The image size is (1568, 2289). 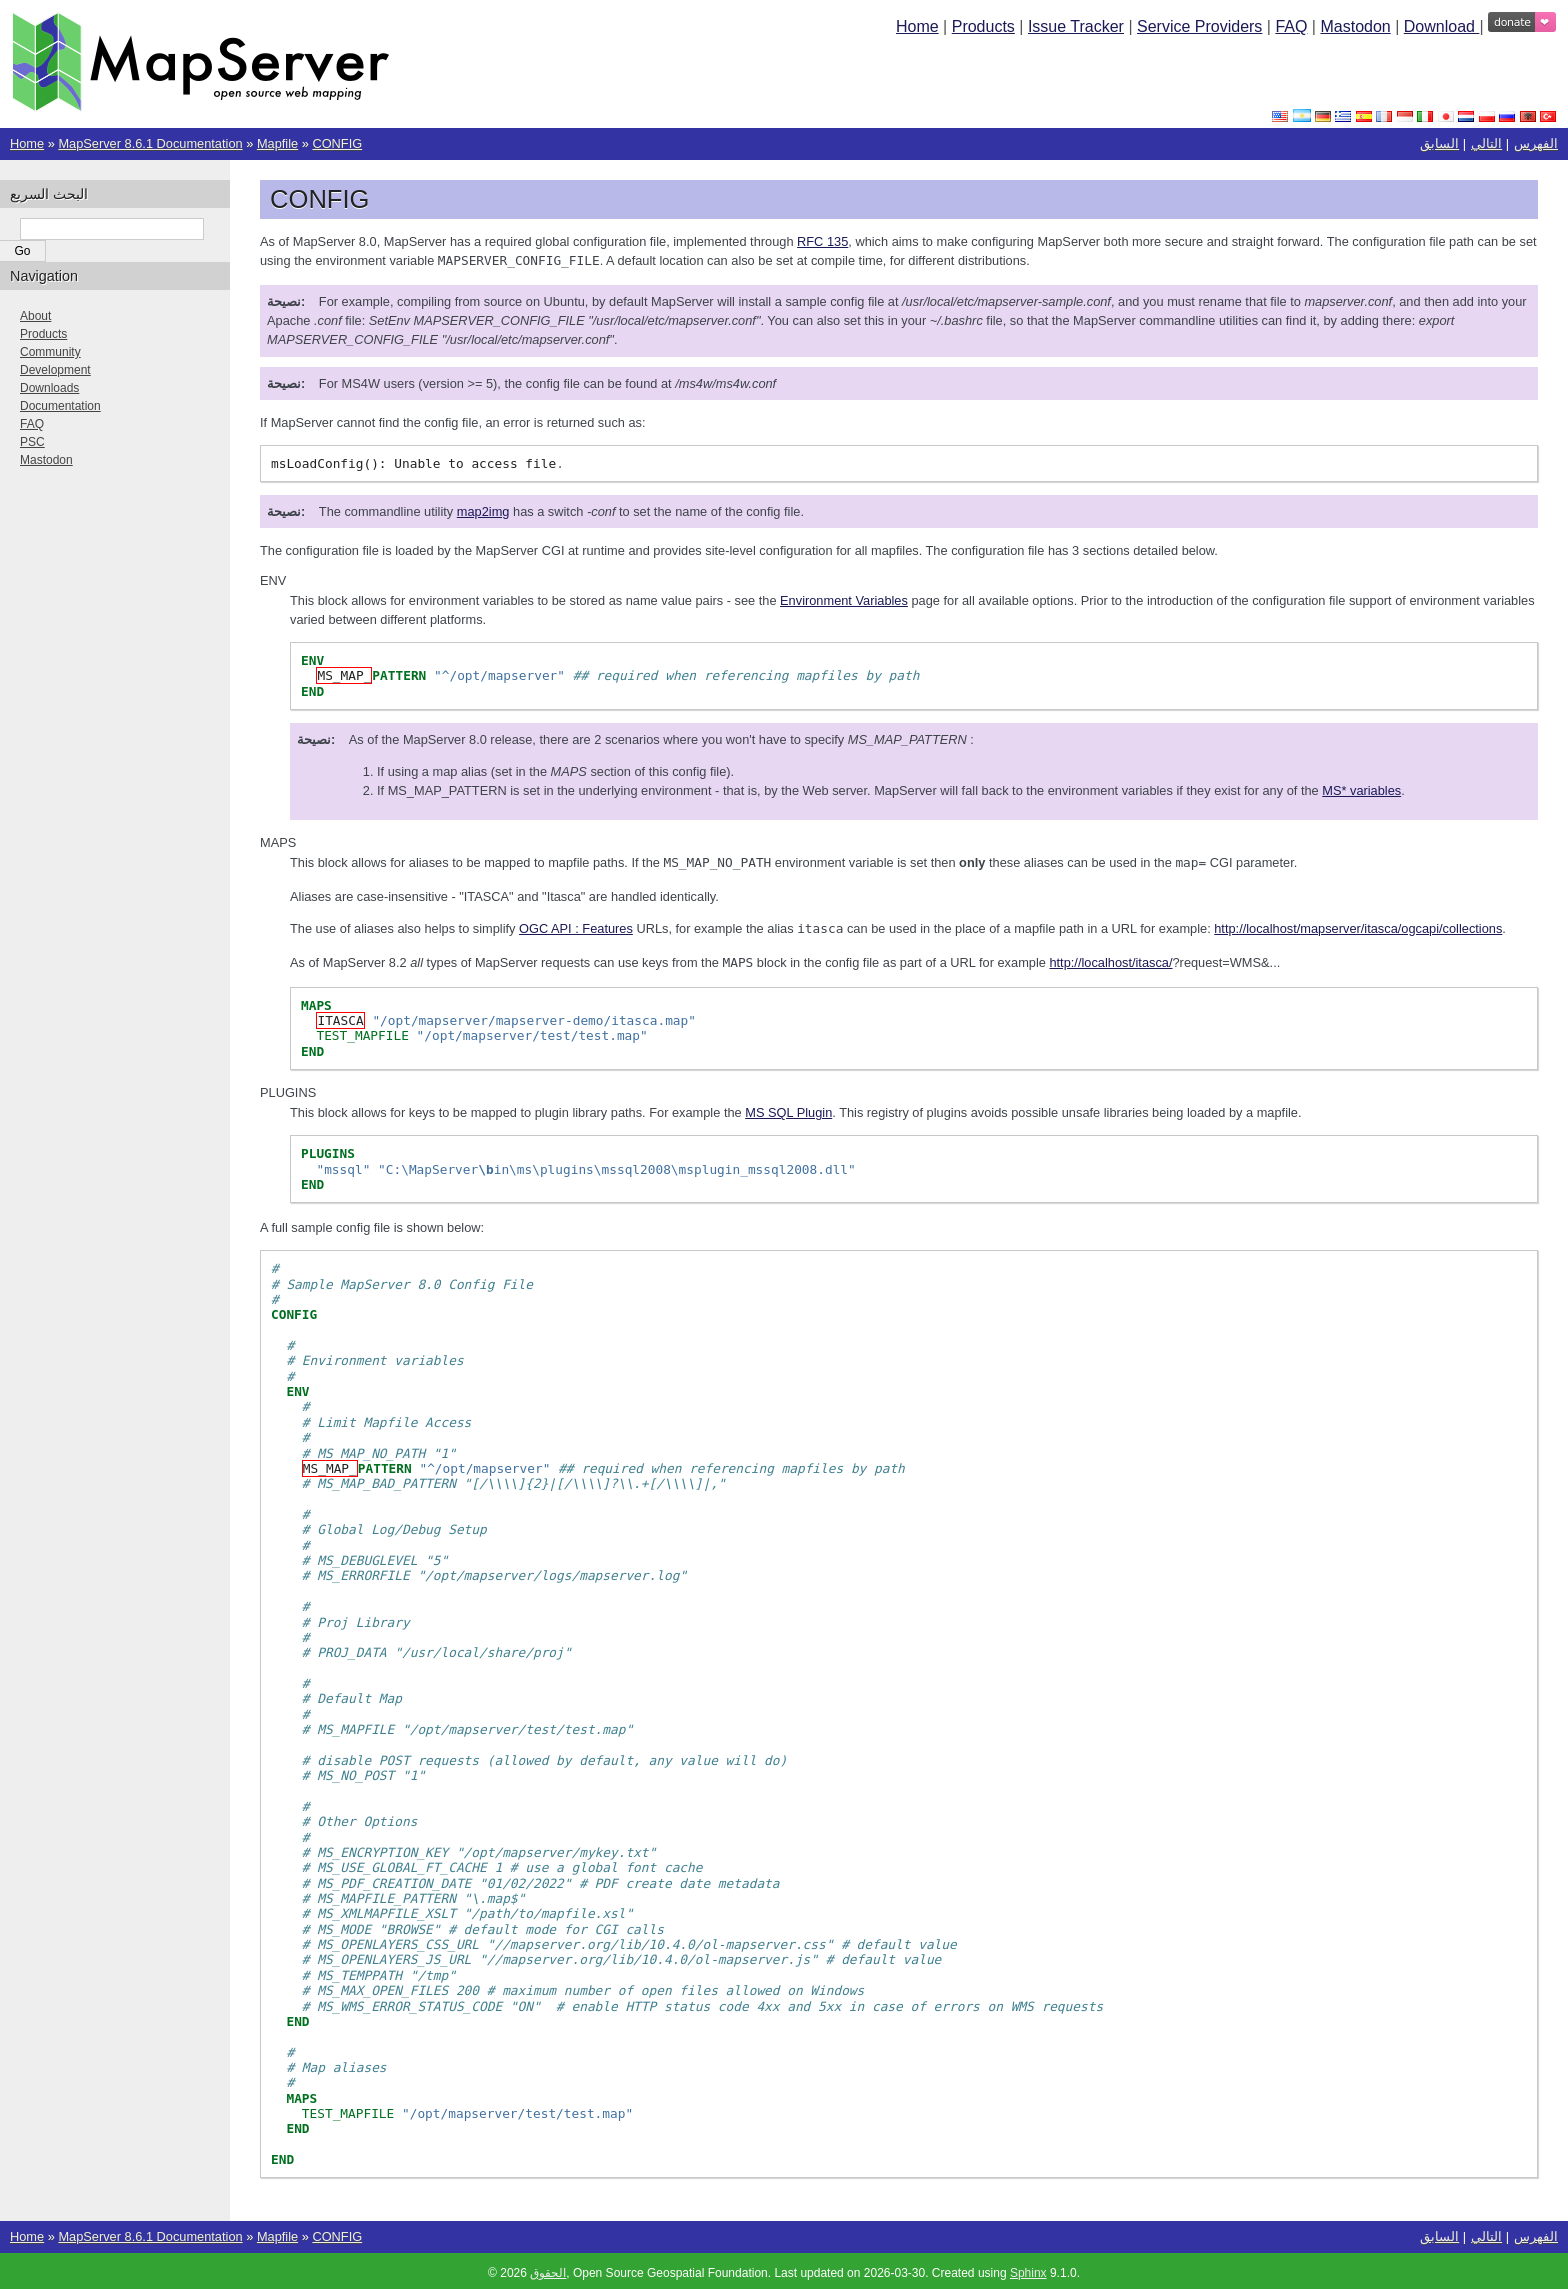 What do you see at coordinates (1486, 143) in the screenshot?
I see `التالي` at bounding box center [1486, 143].